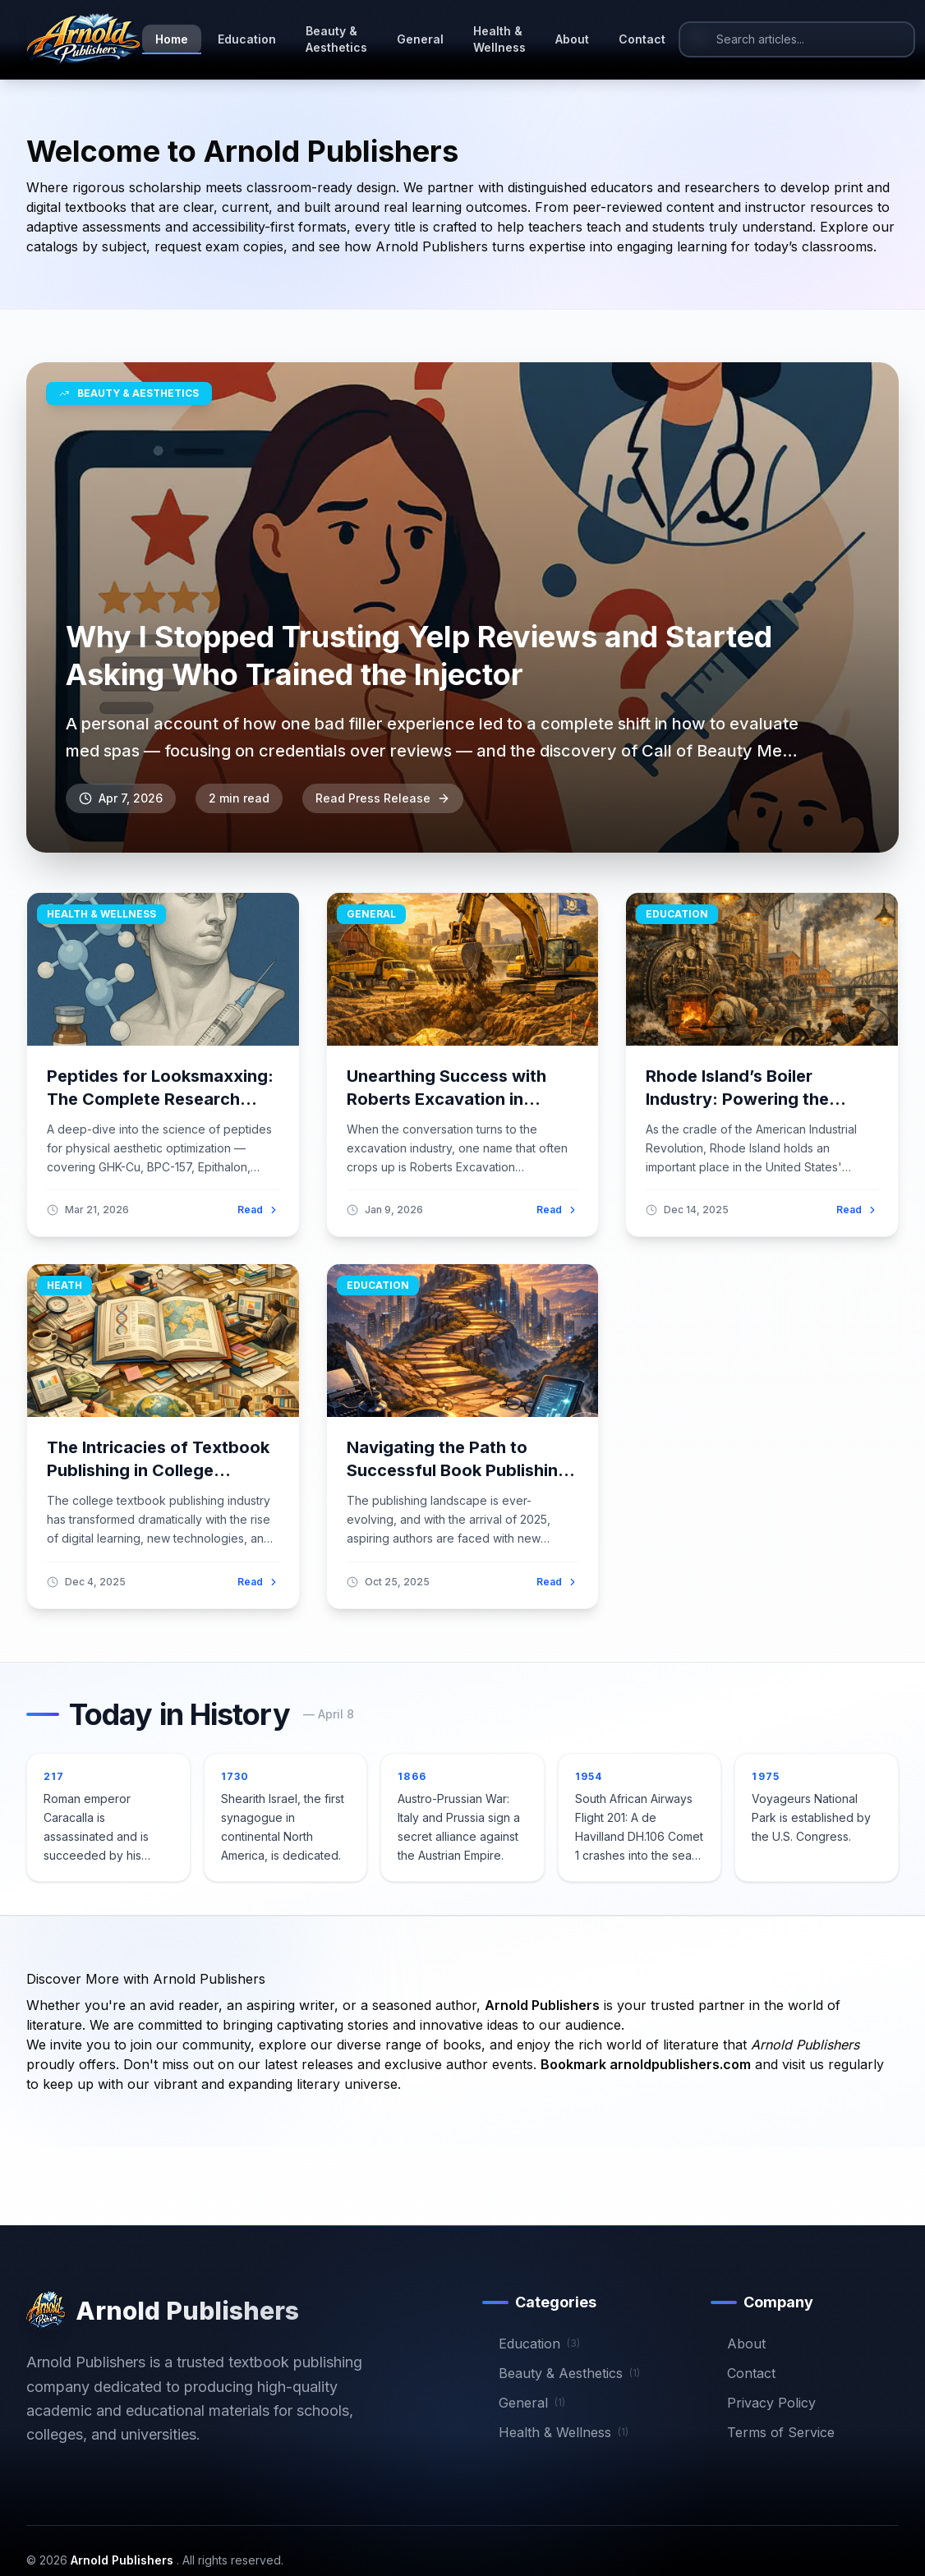 The width and height of the screenshot is (925, 2576). Describe the element at coordinates (642, 39) in the screenshot. I see `Contact` at that location.